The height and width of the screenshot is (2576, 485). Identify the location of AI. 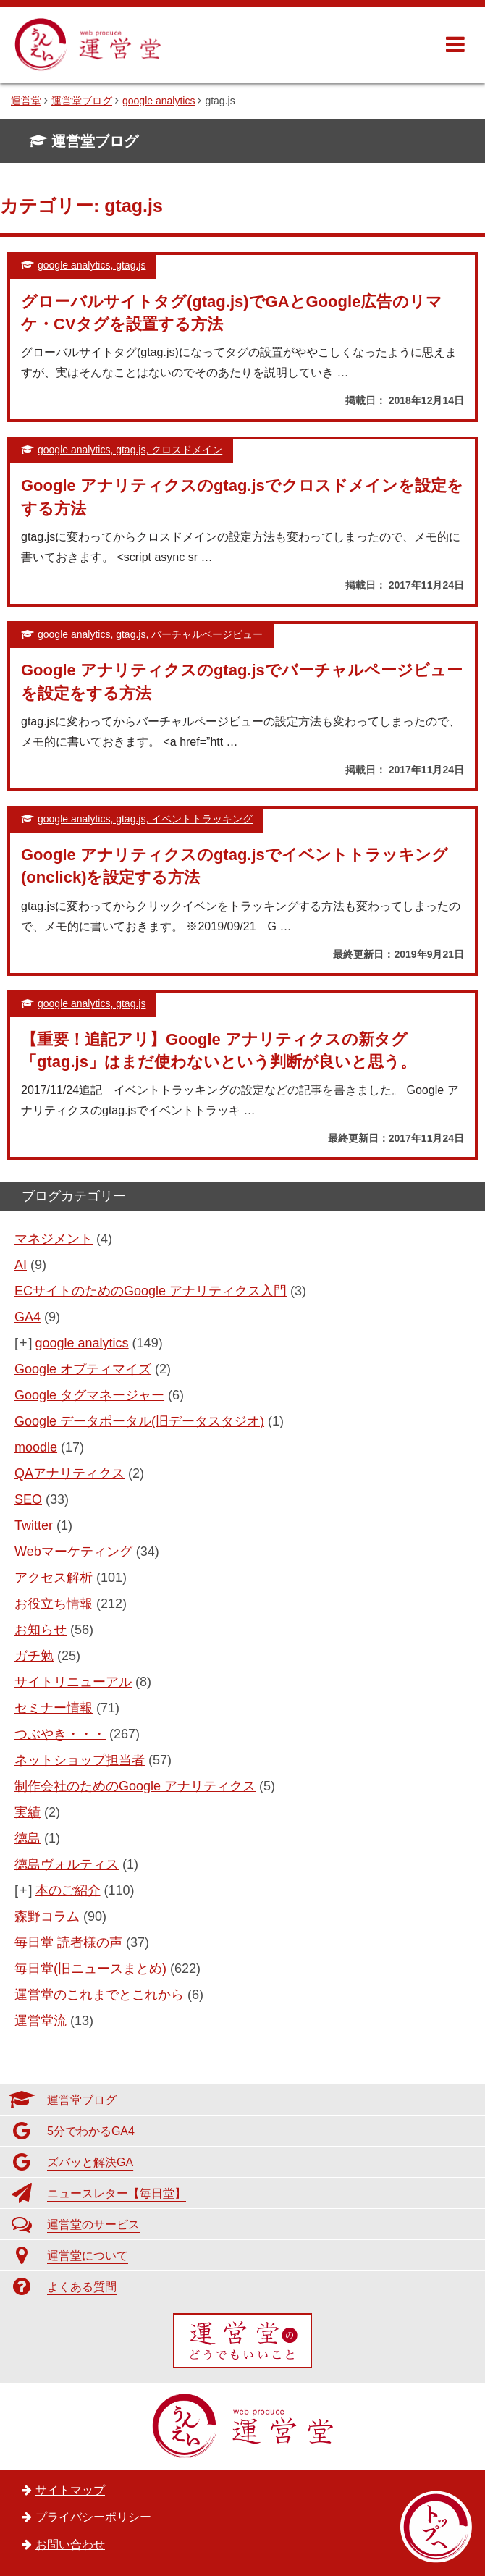
(20, 1265).